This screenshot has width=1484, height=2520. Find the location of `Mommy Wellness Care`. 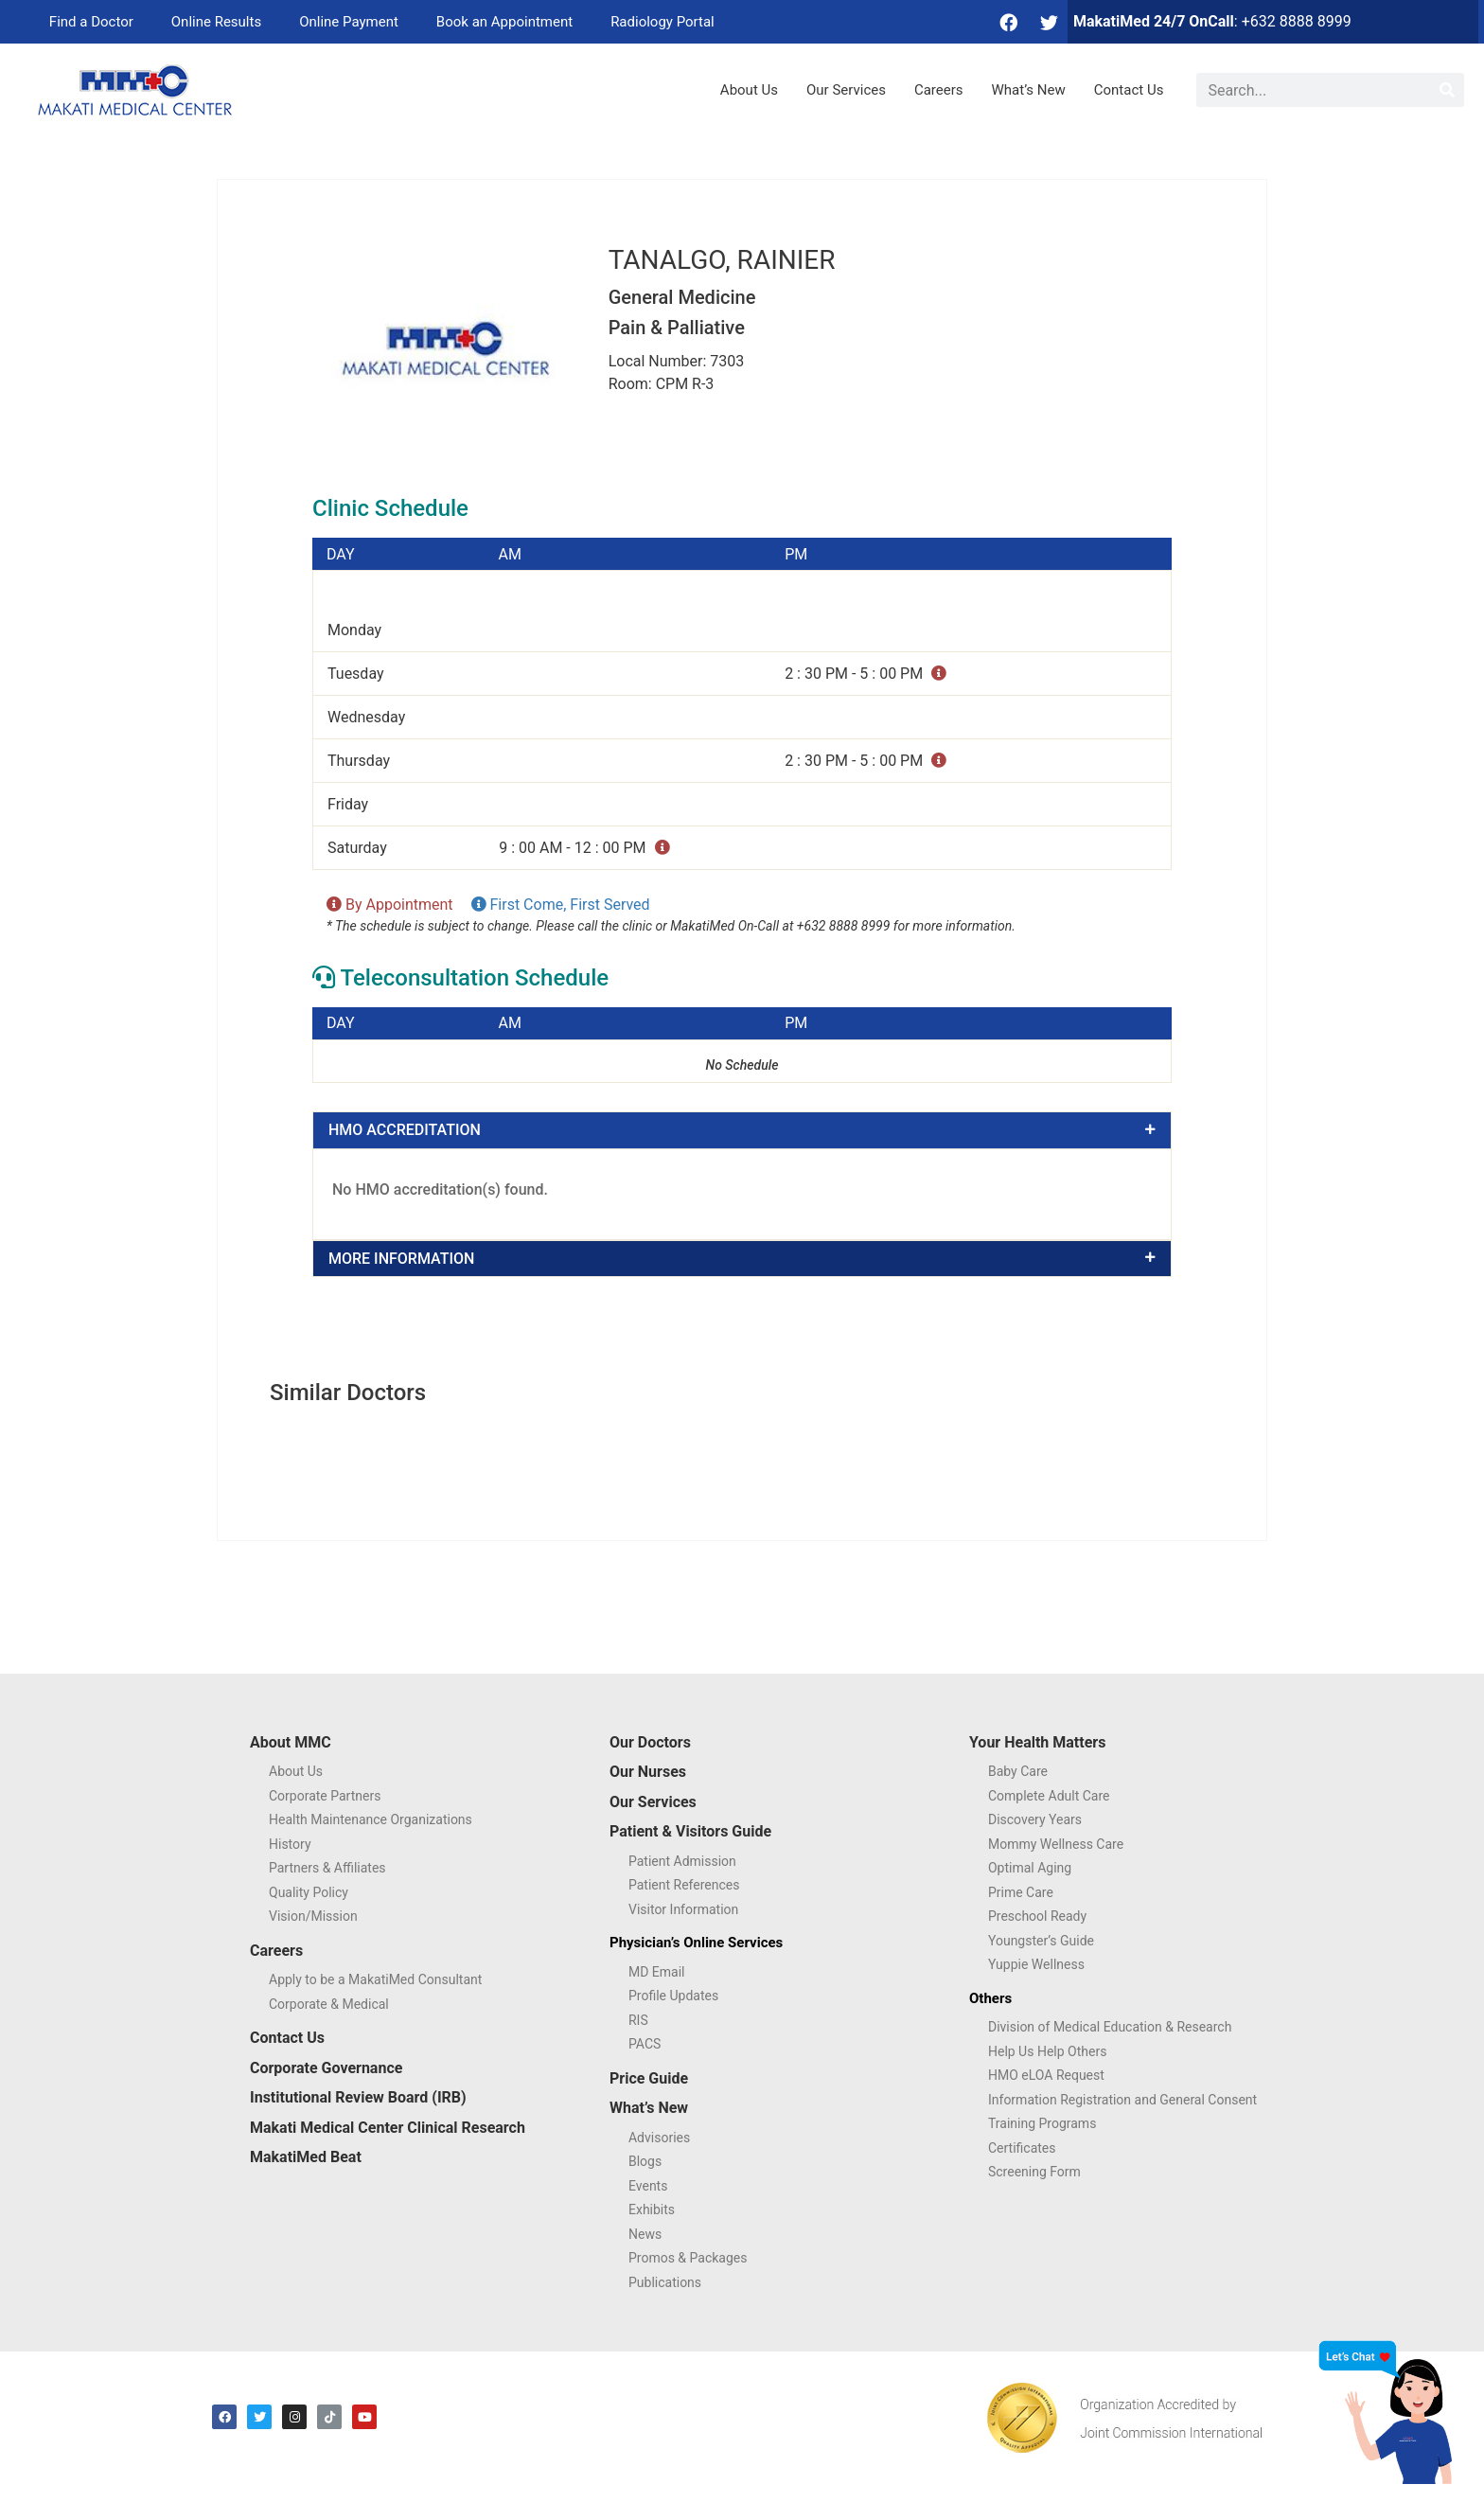

Mommy Wellness Care is located at coordinates (1055, 1844).